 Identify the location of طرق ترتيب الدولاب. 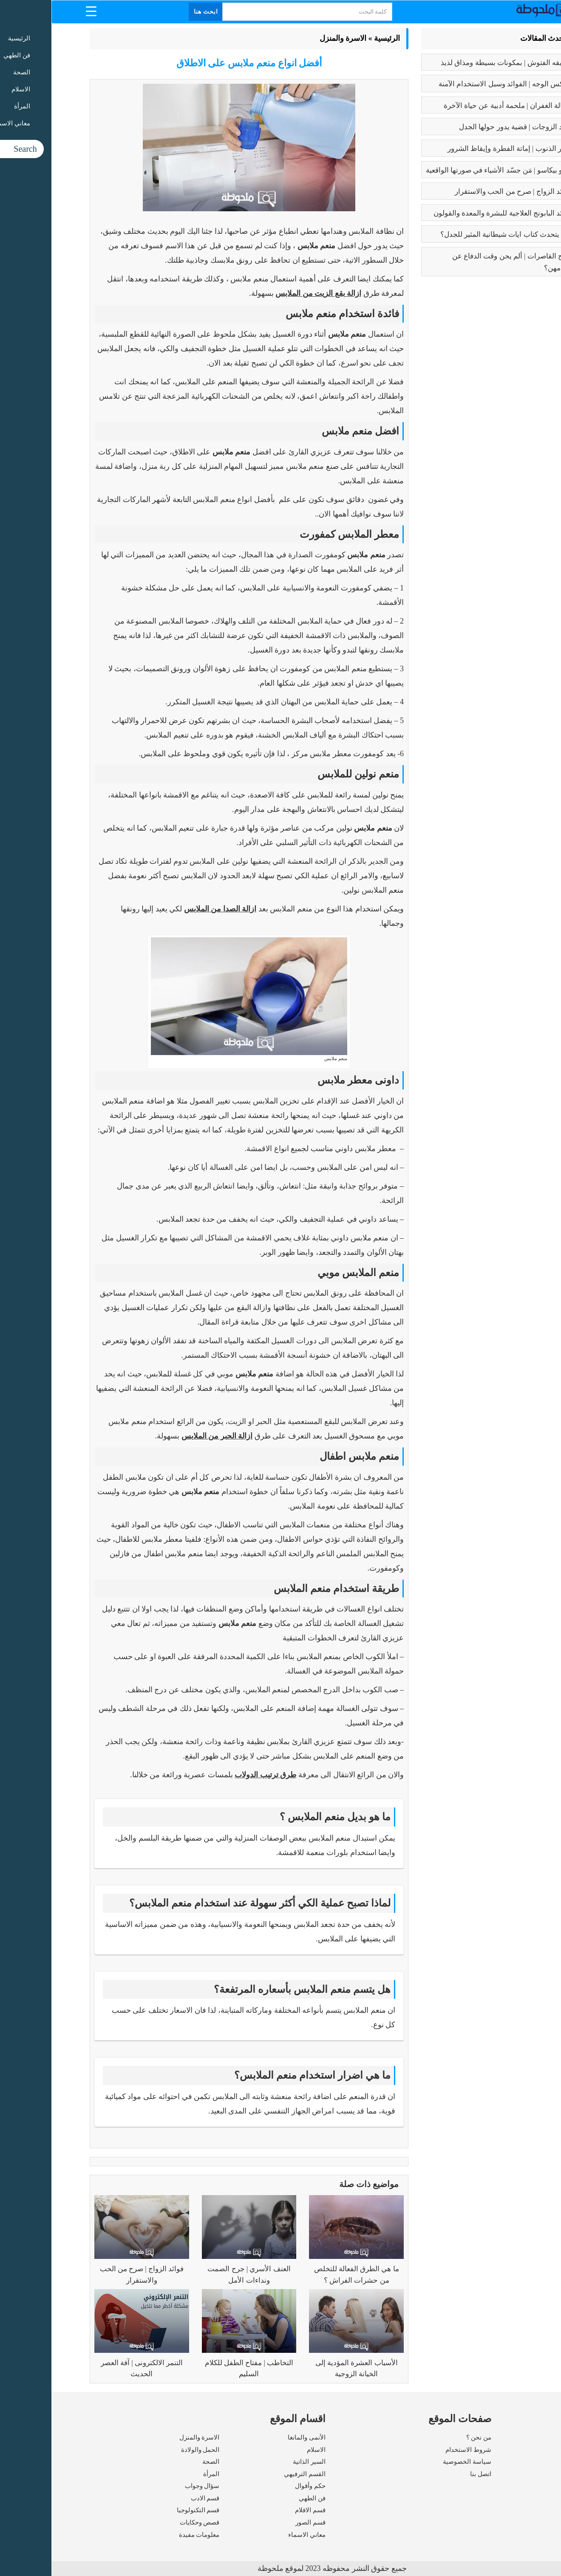
(214, 1774).